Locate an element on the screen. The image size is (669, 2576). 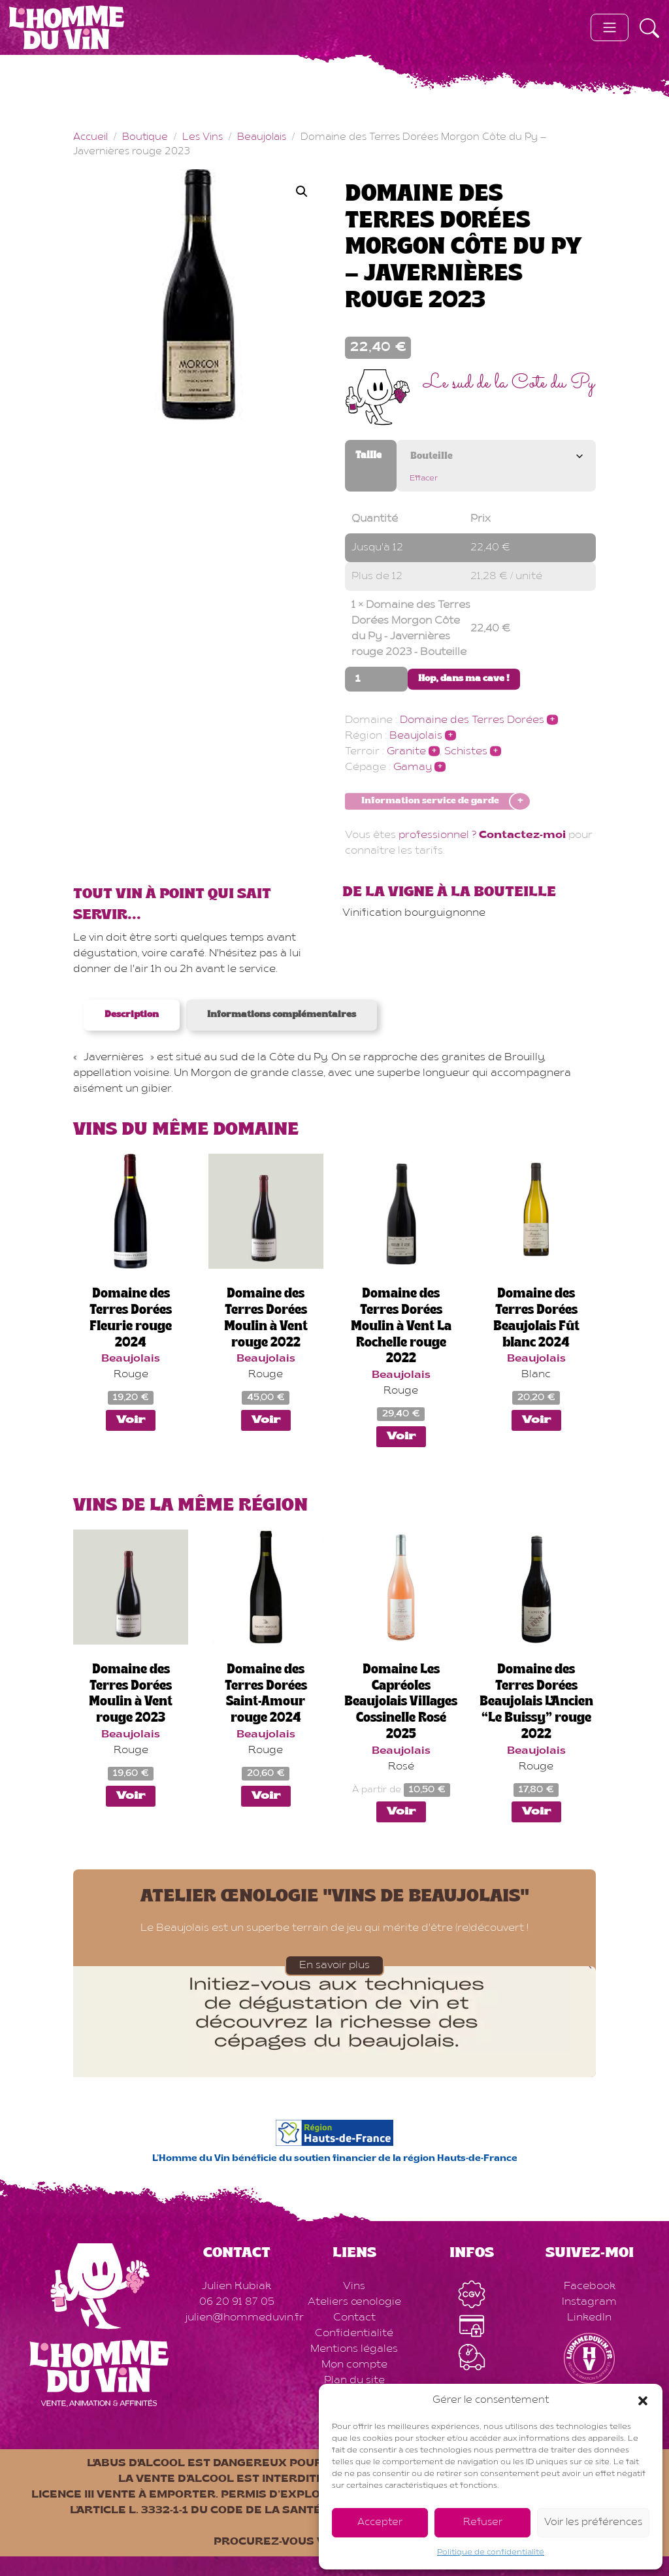
Informations complémentaires [tab] is located at coordinates (281, 1015).